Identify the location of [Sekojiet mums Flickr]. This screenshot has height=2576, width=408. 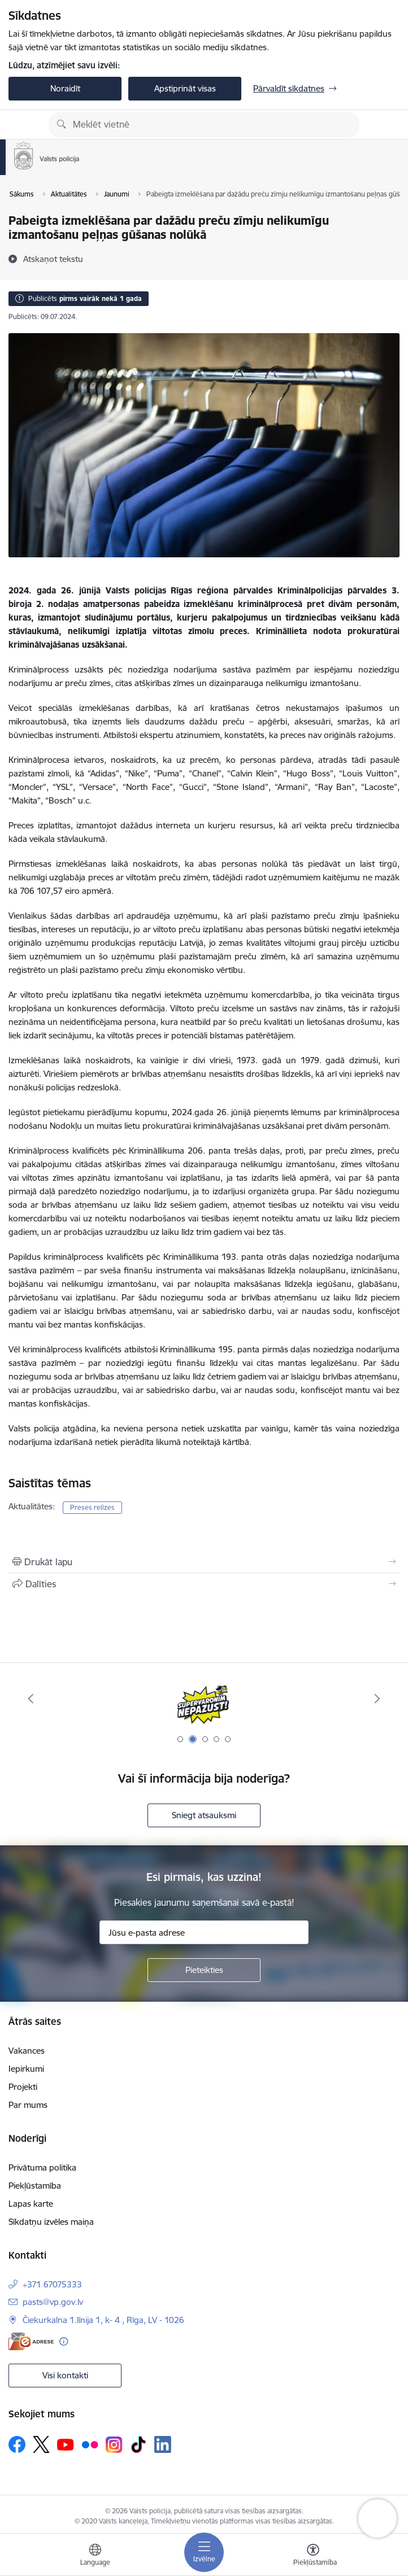
(89, 2444).